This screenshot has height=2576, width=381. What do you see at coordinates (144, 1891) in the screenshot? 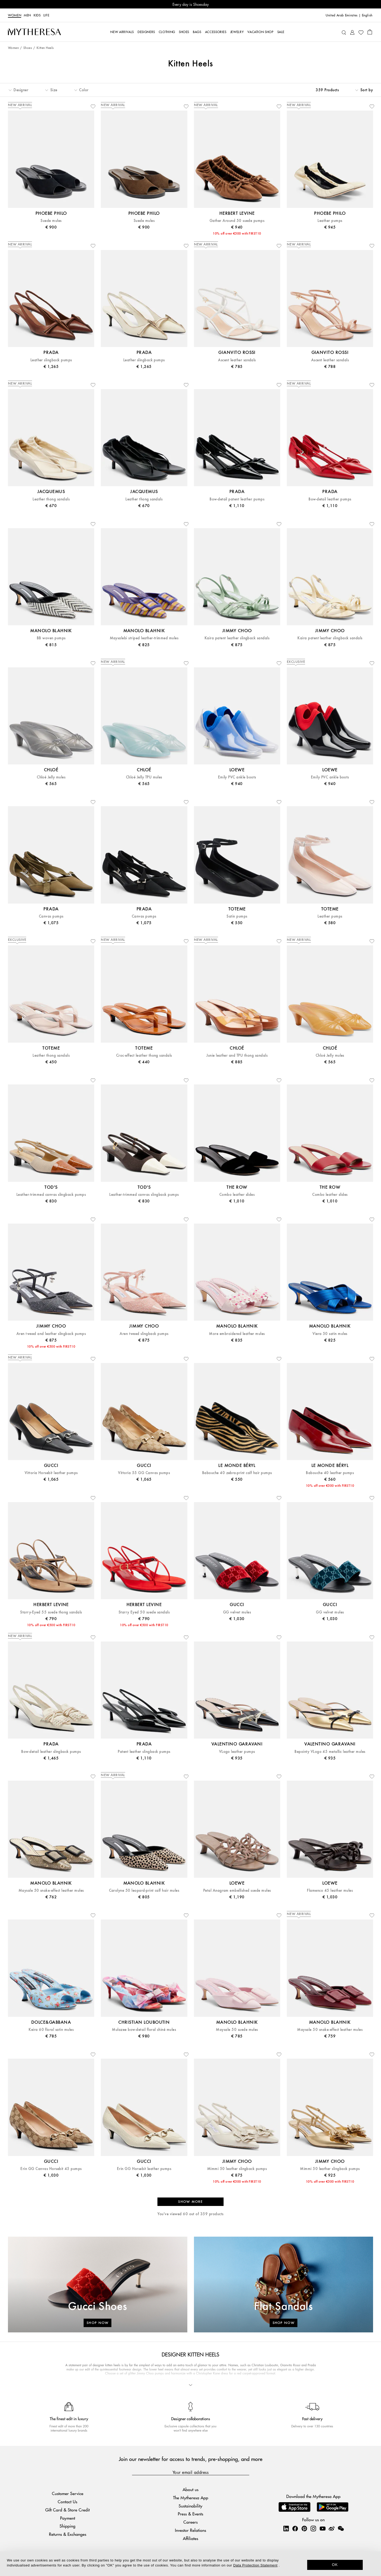
I see `Carolyne 50 leopard-print calf hair mules` at bounding box center [144, 1891].